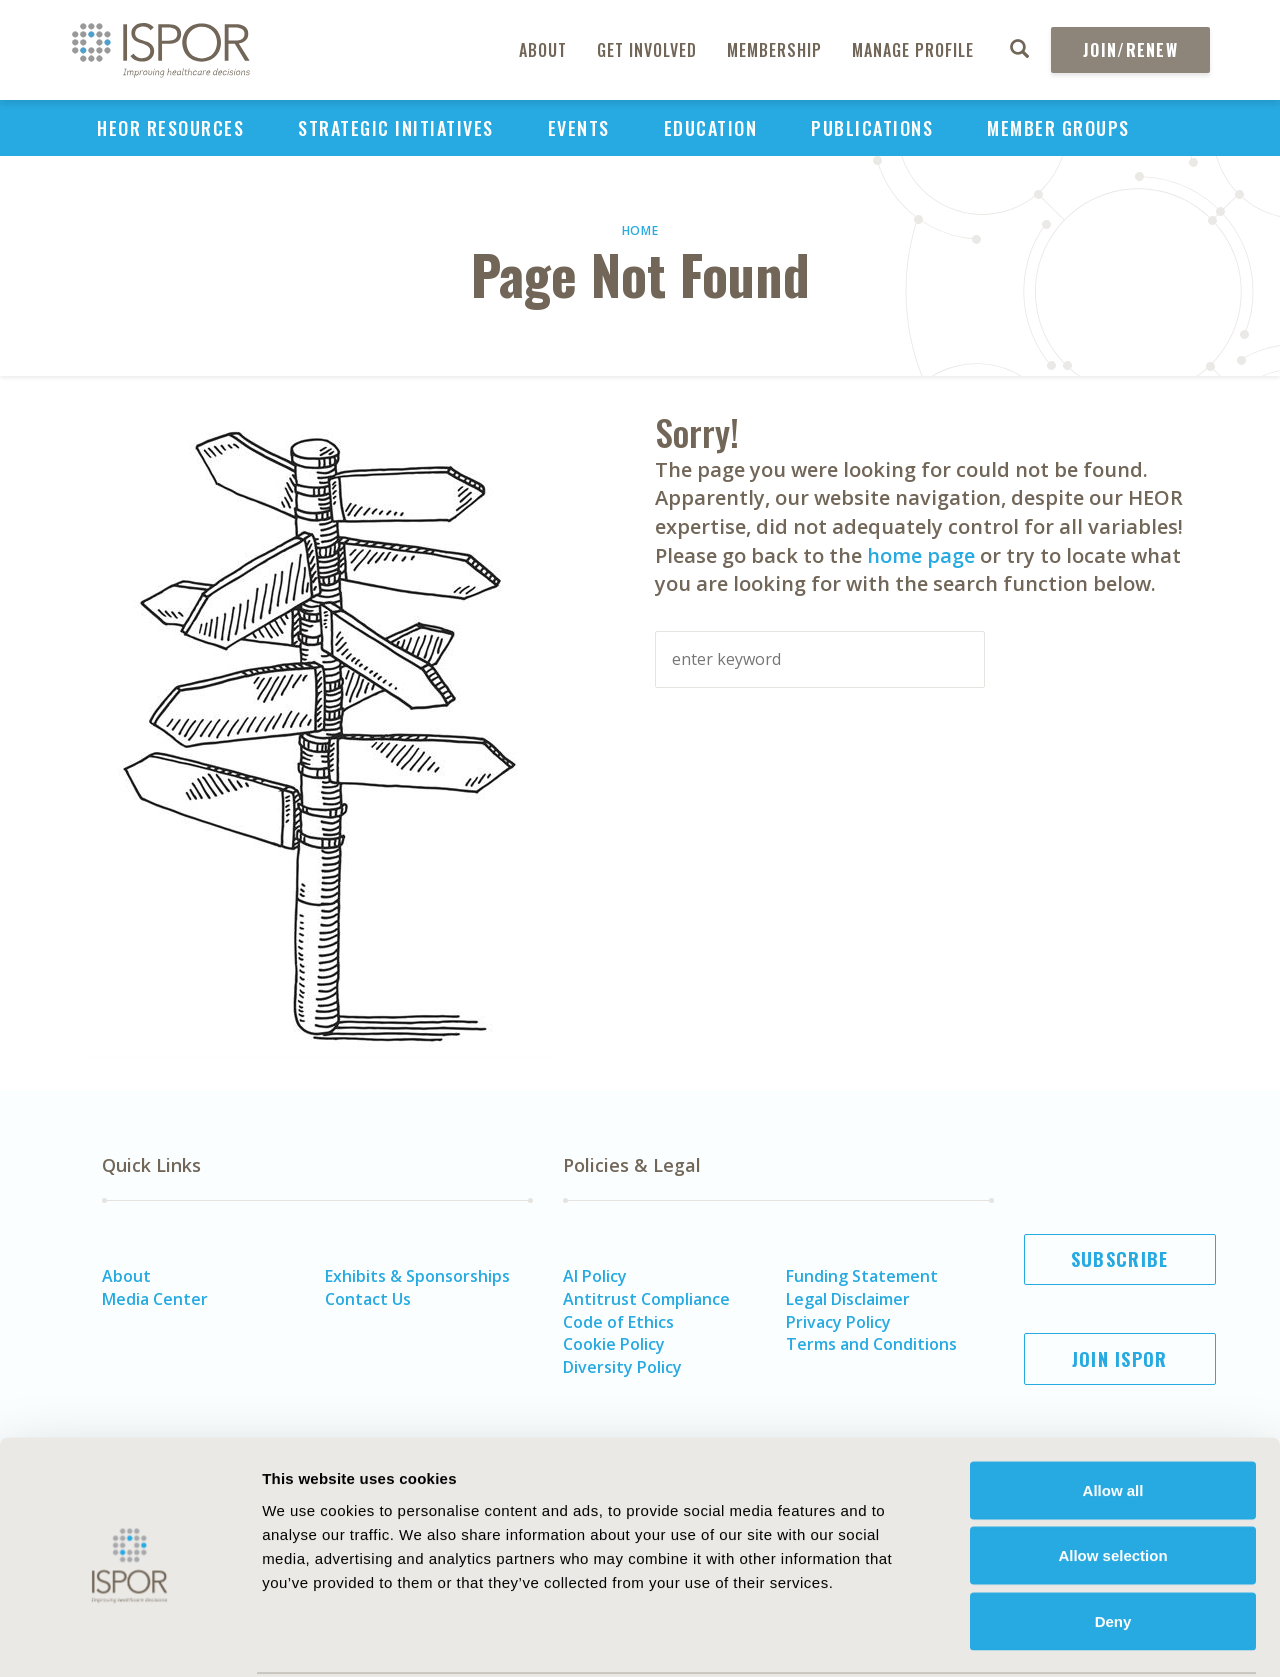  Describe the element at coordinates (913, 50) in the screenshot. I see `Manage Profile` at that location.